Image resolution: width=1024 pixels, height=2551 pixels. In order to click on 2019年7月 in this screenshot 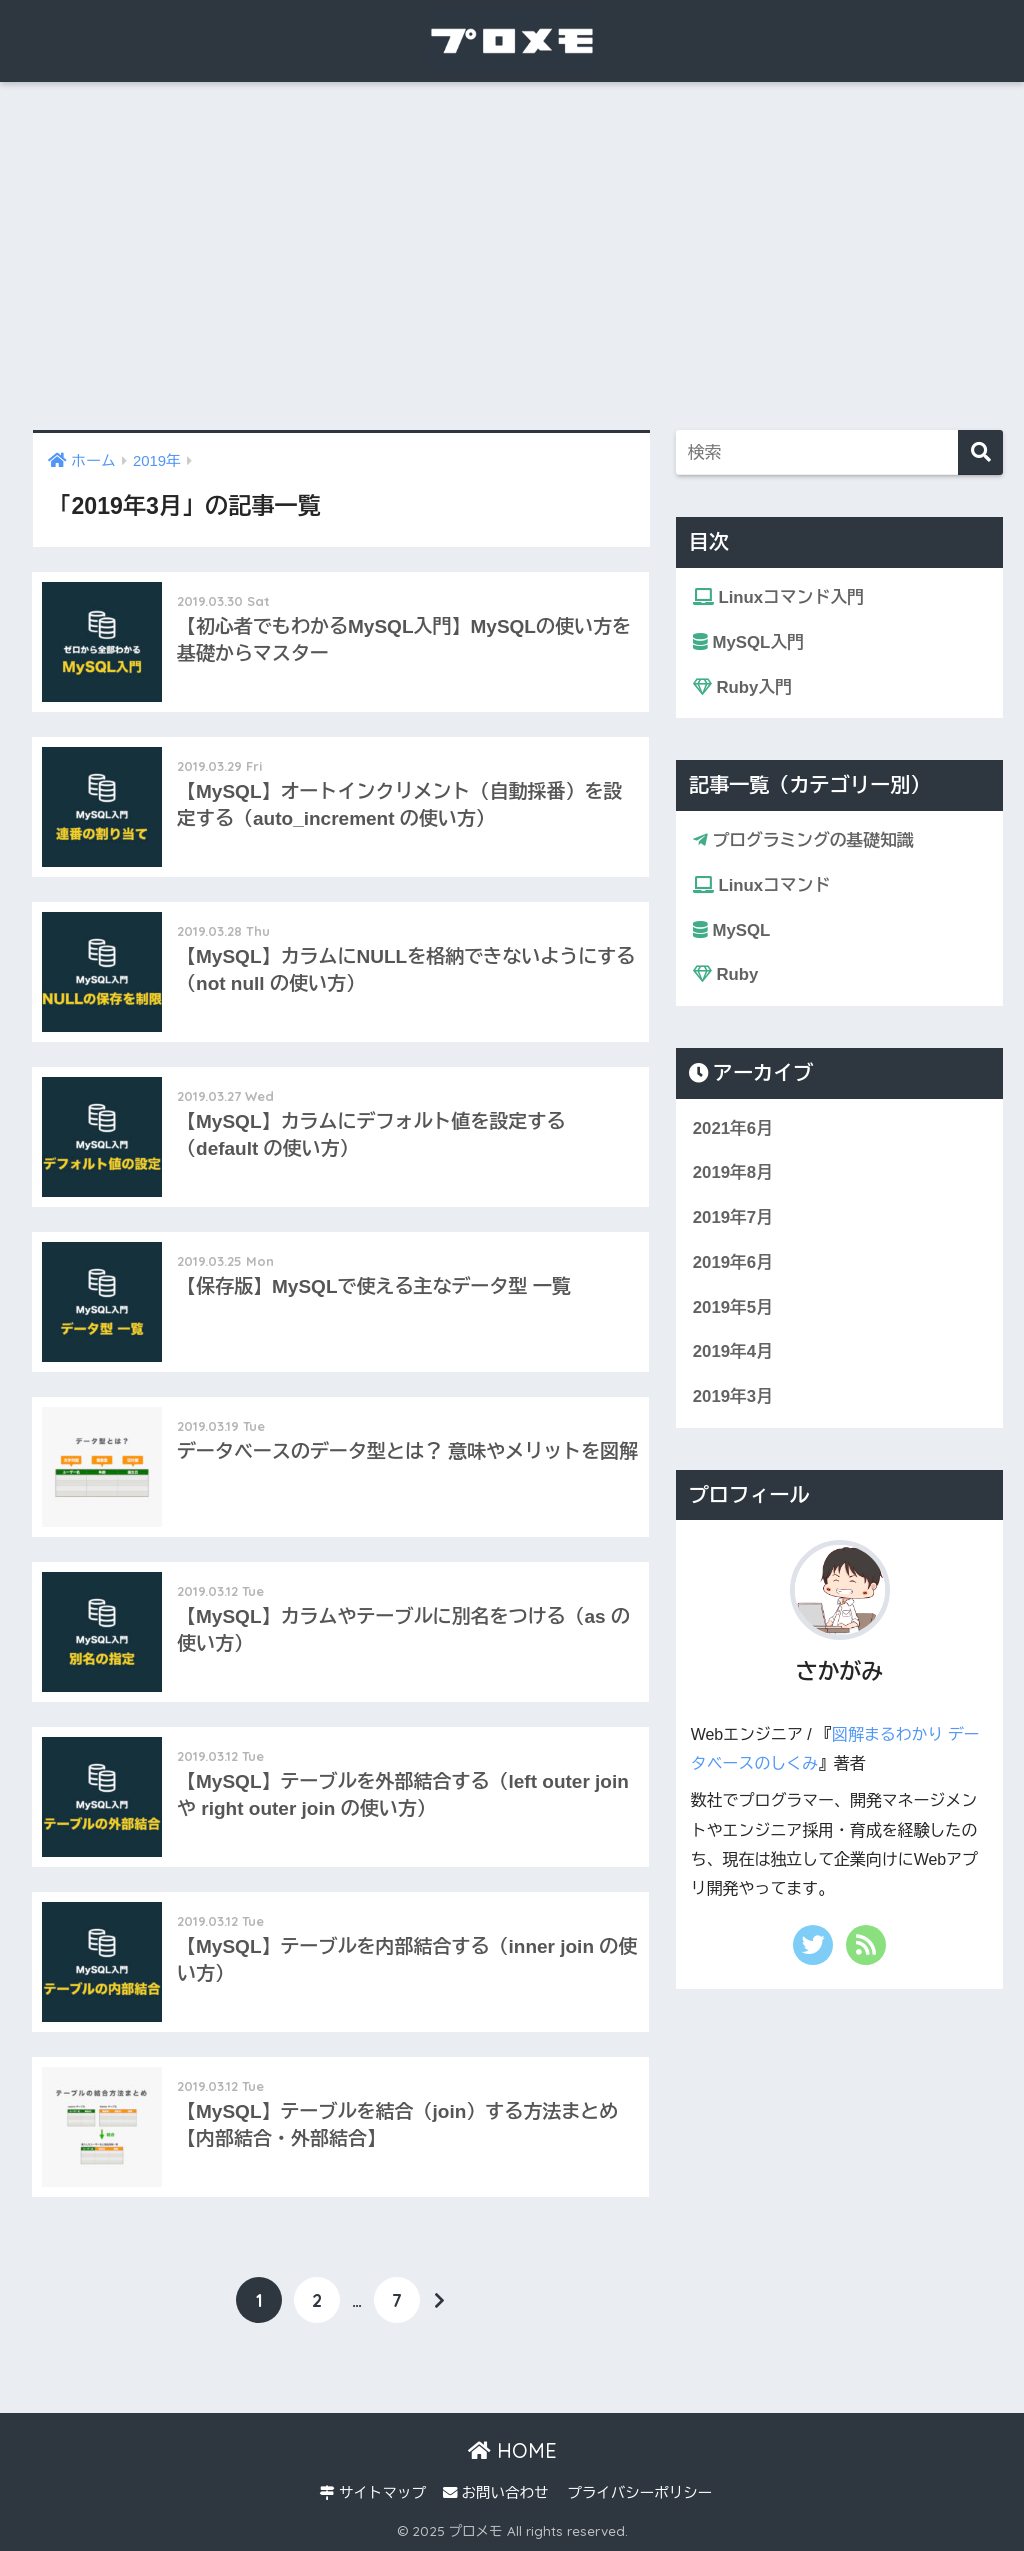, I will do `click(733, 1217)`.